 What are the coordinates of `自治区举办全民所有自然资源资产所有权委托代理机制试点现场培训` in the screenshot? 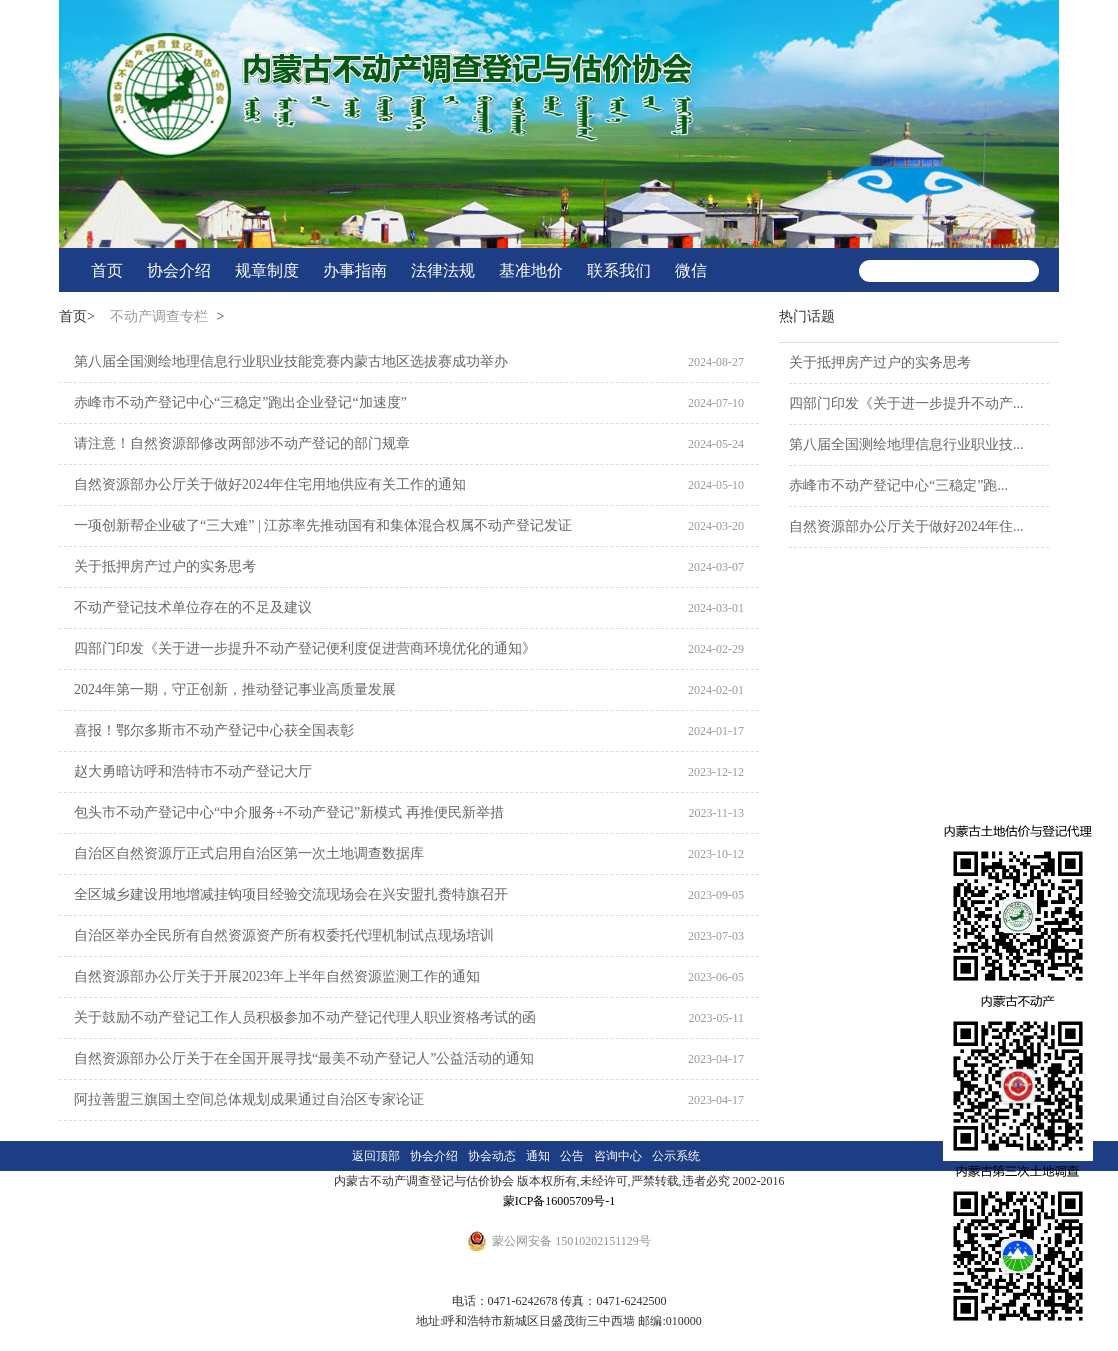 It's located at (284, 935).